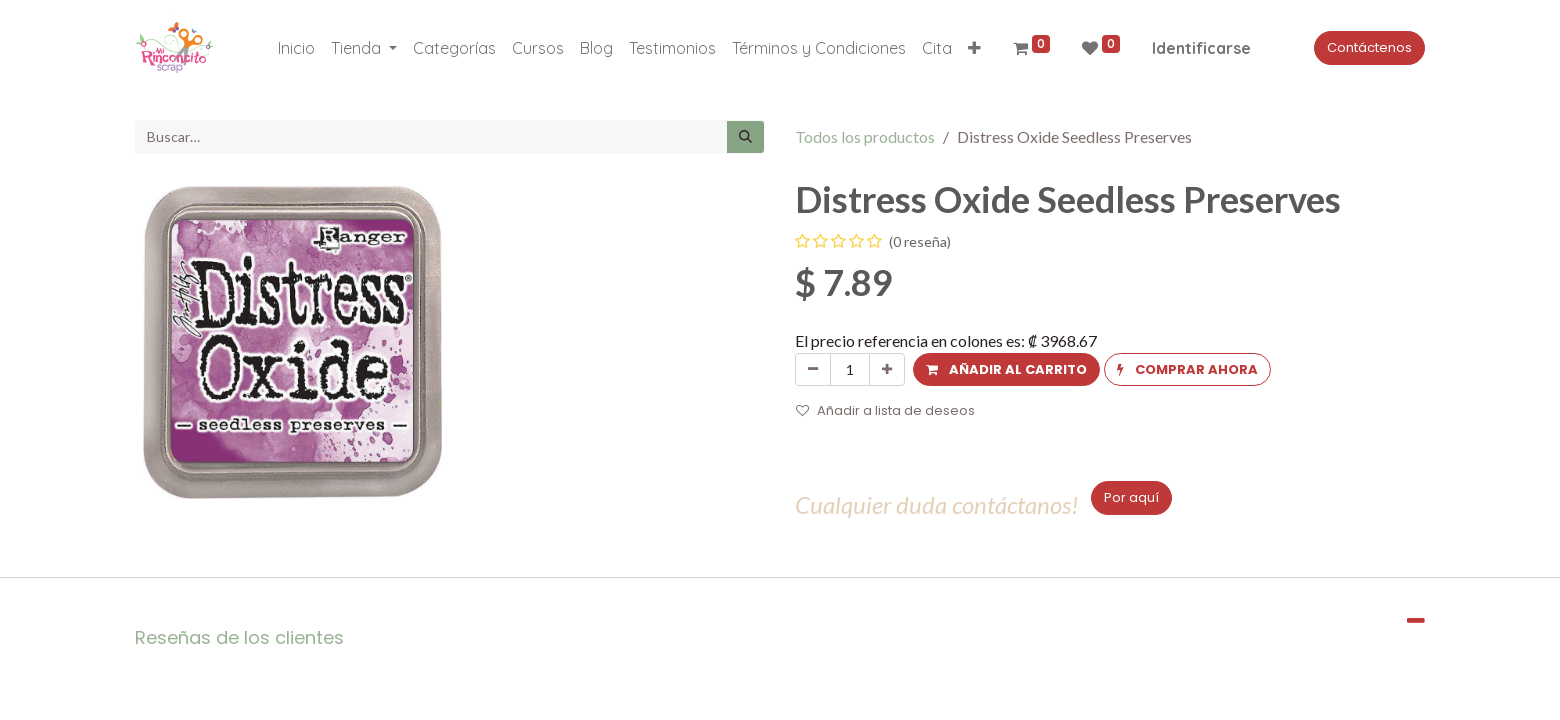 The image size is (1560, 720). Describe the element at coordinates (1131, 497) in the screenshot. I see `Por aquí` at that location.